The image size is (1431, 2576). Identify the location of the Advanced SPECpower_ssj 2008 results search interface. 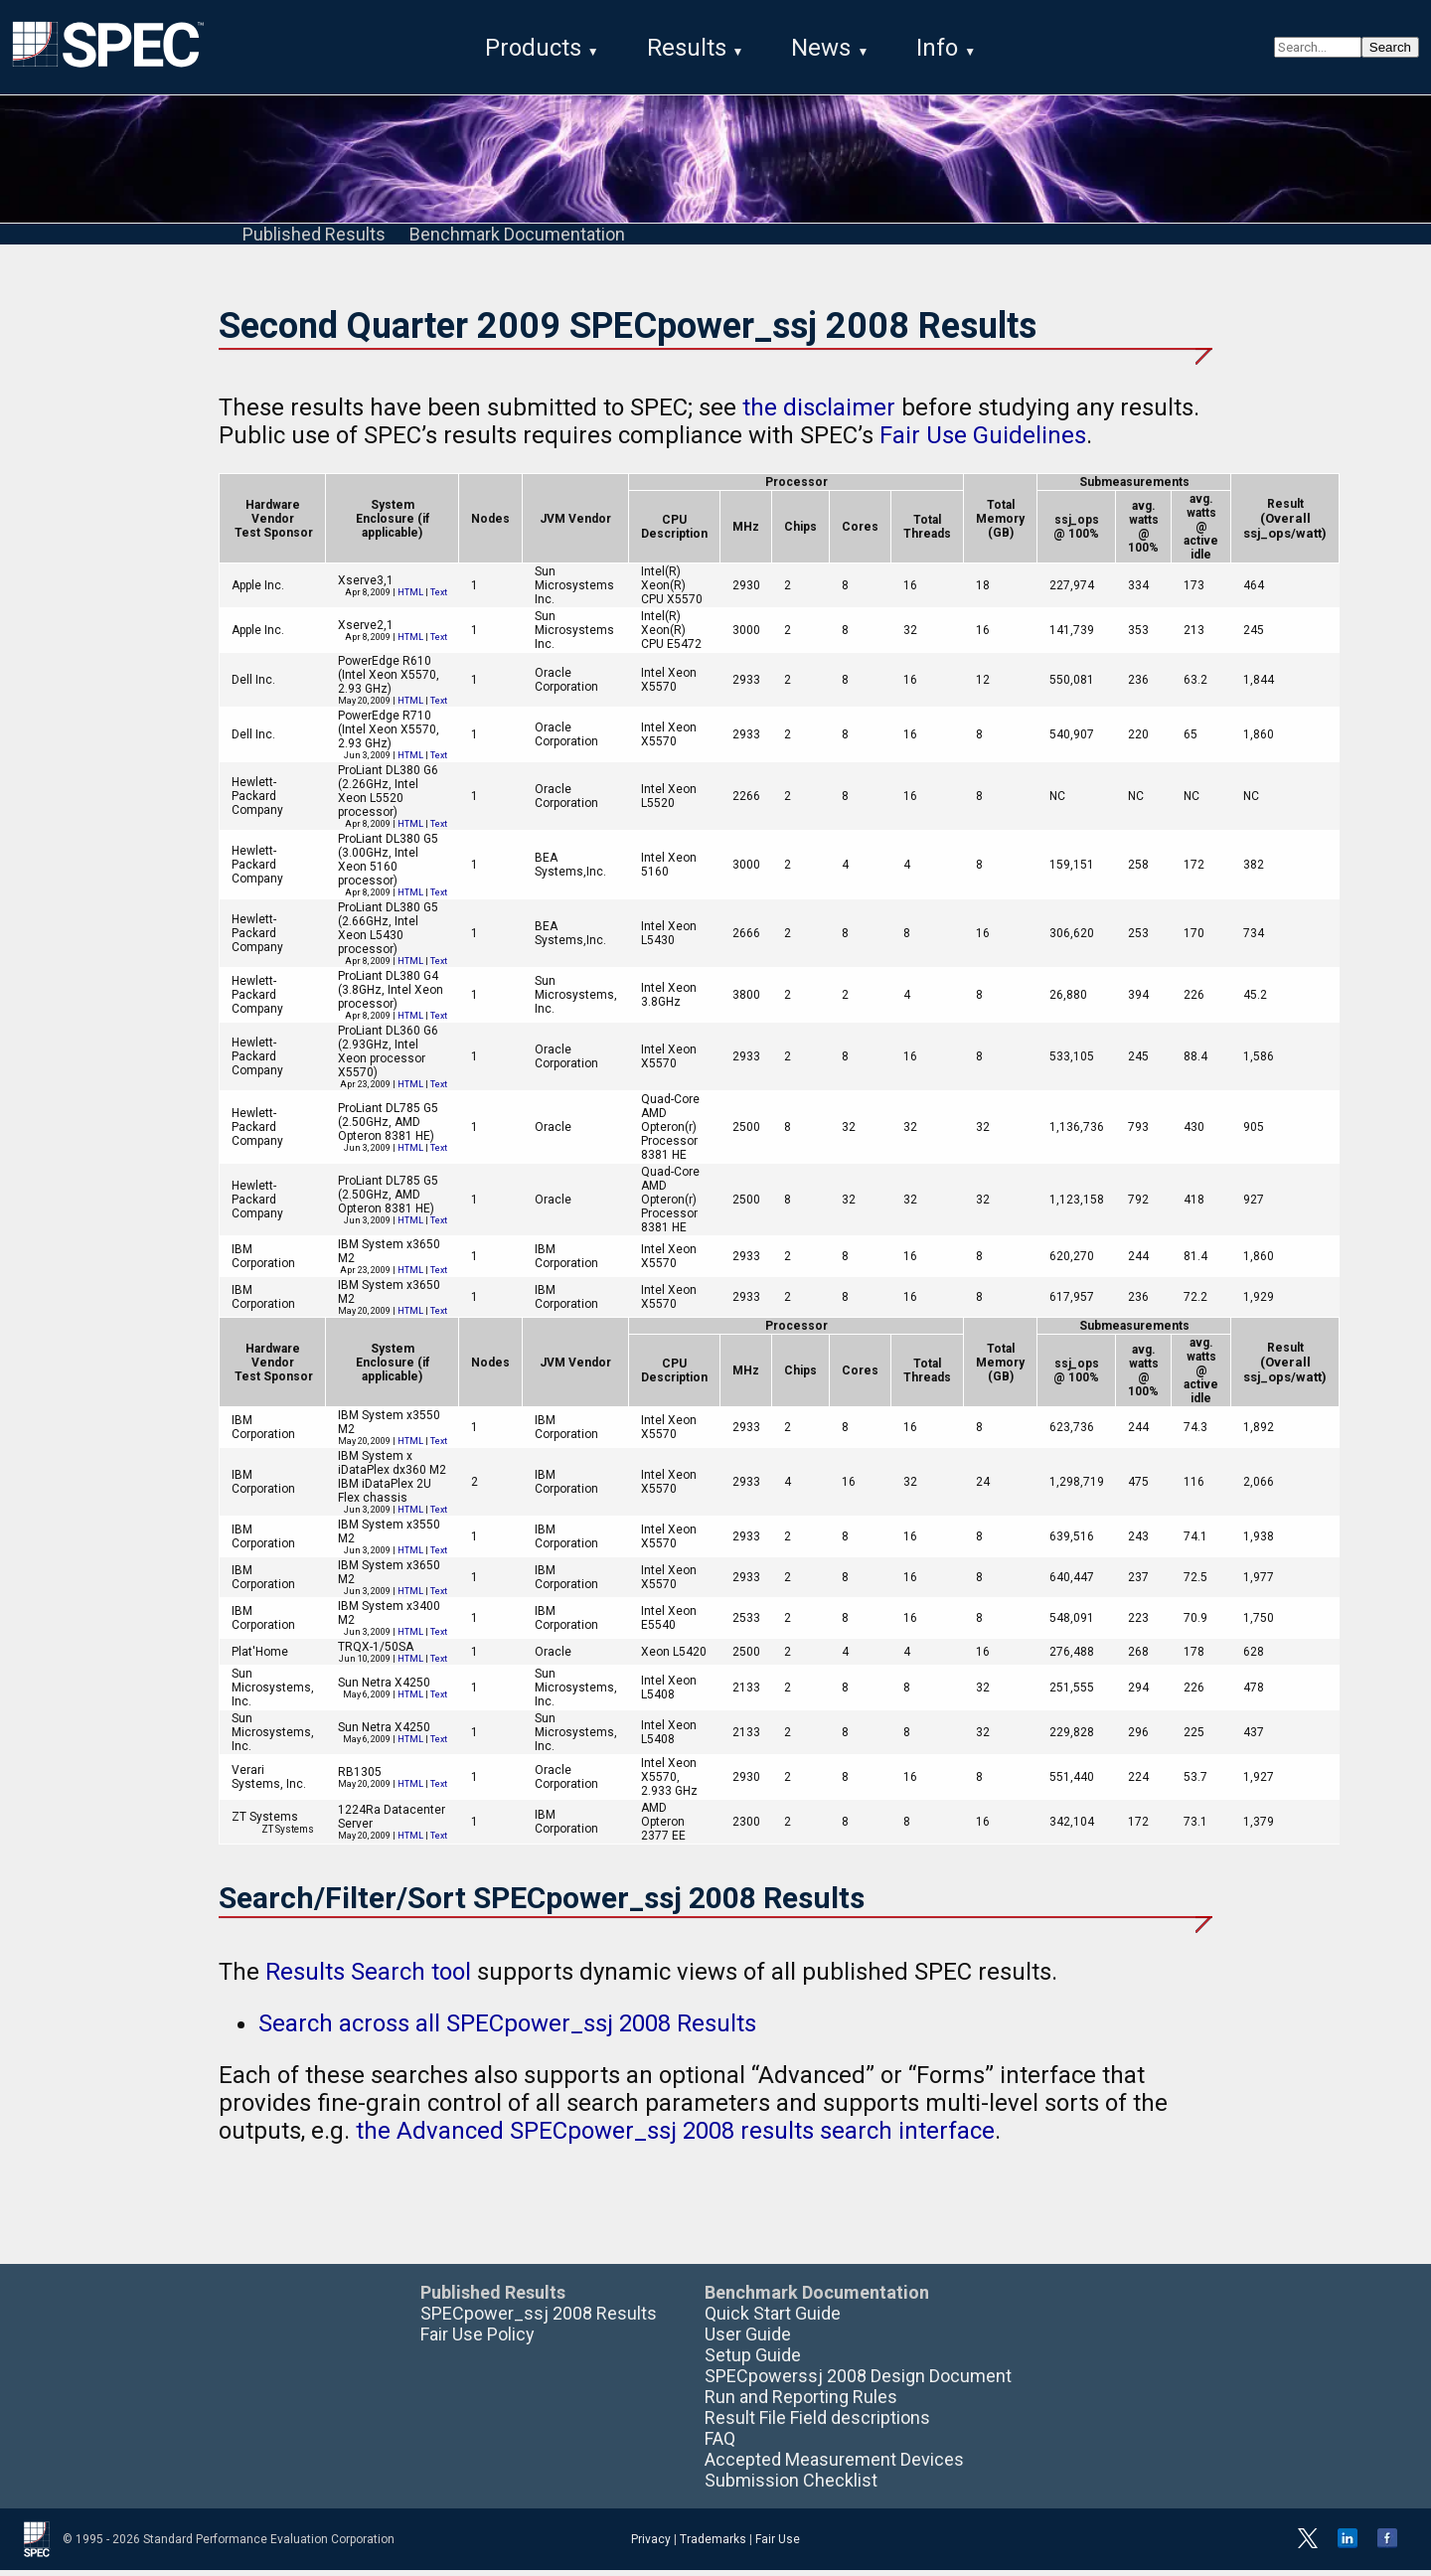
(675, 2137).